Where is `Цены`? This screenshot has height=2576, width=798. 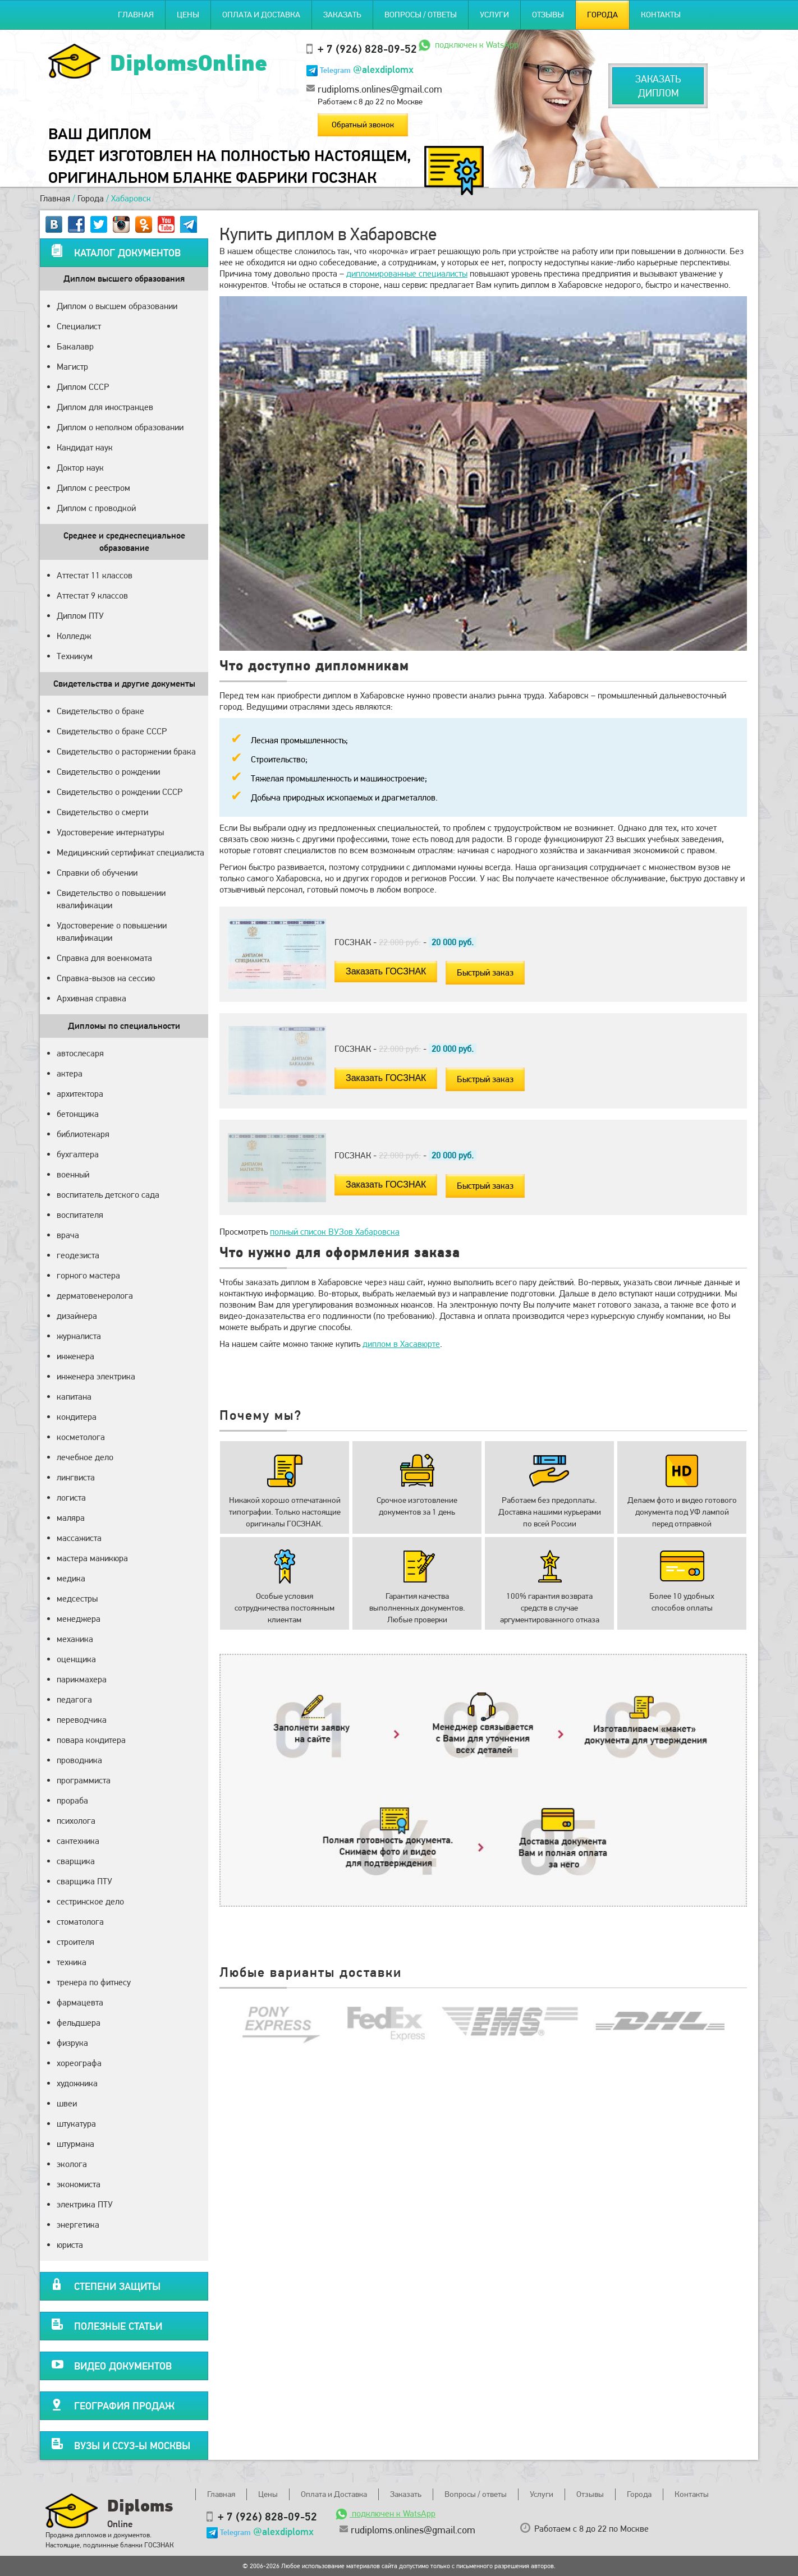 Цены is located at coordinates (188, 15).